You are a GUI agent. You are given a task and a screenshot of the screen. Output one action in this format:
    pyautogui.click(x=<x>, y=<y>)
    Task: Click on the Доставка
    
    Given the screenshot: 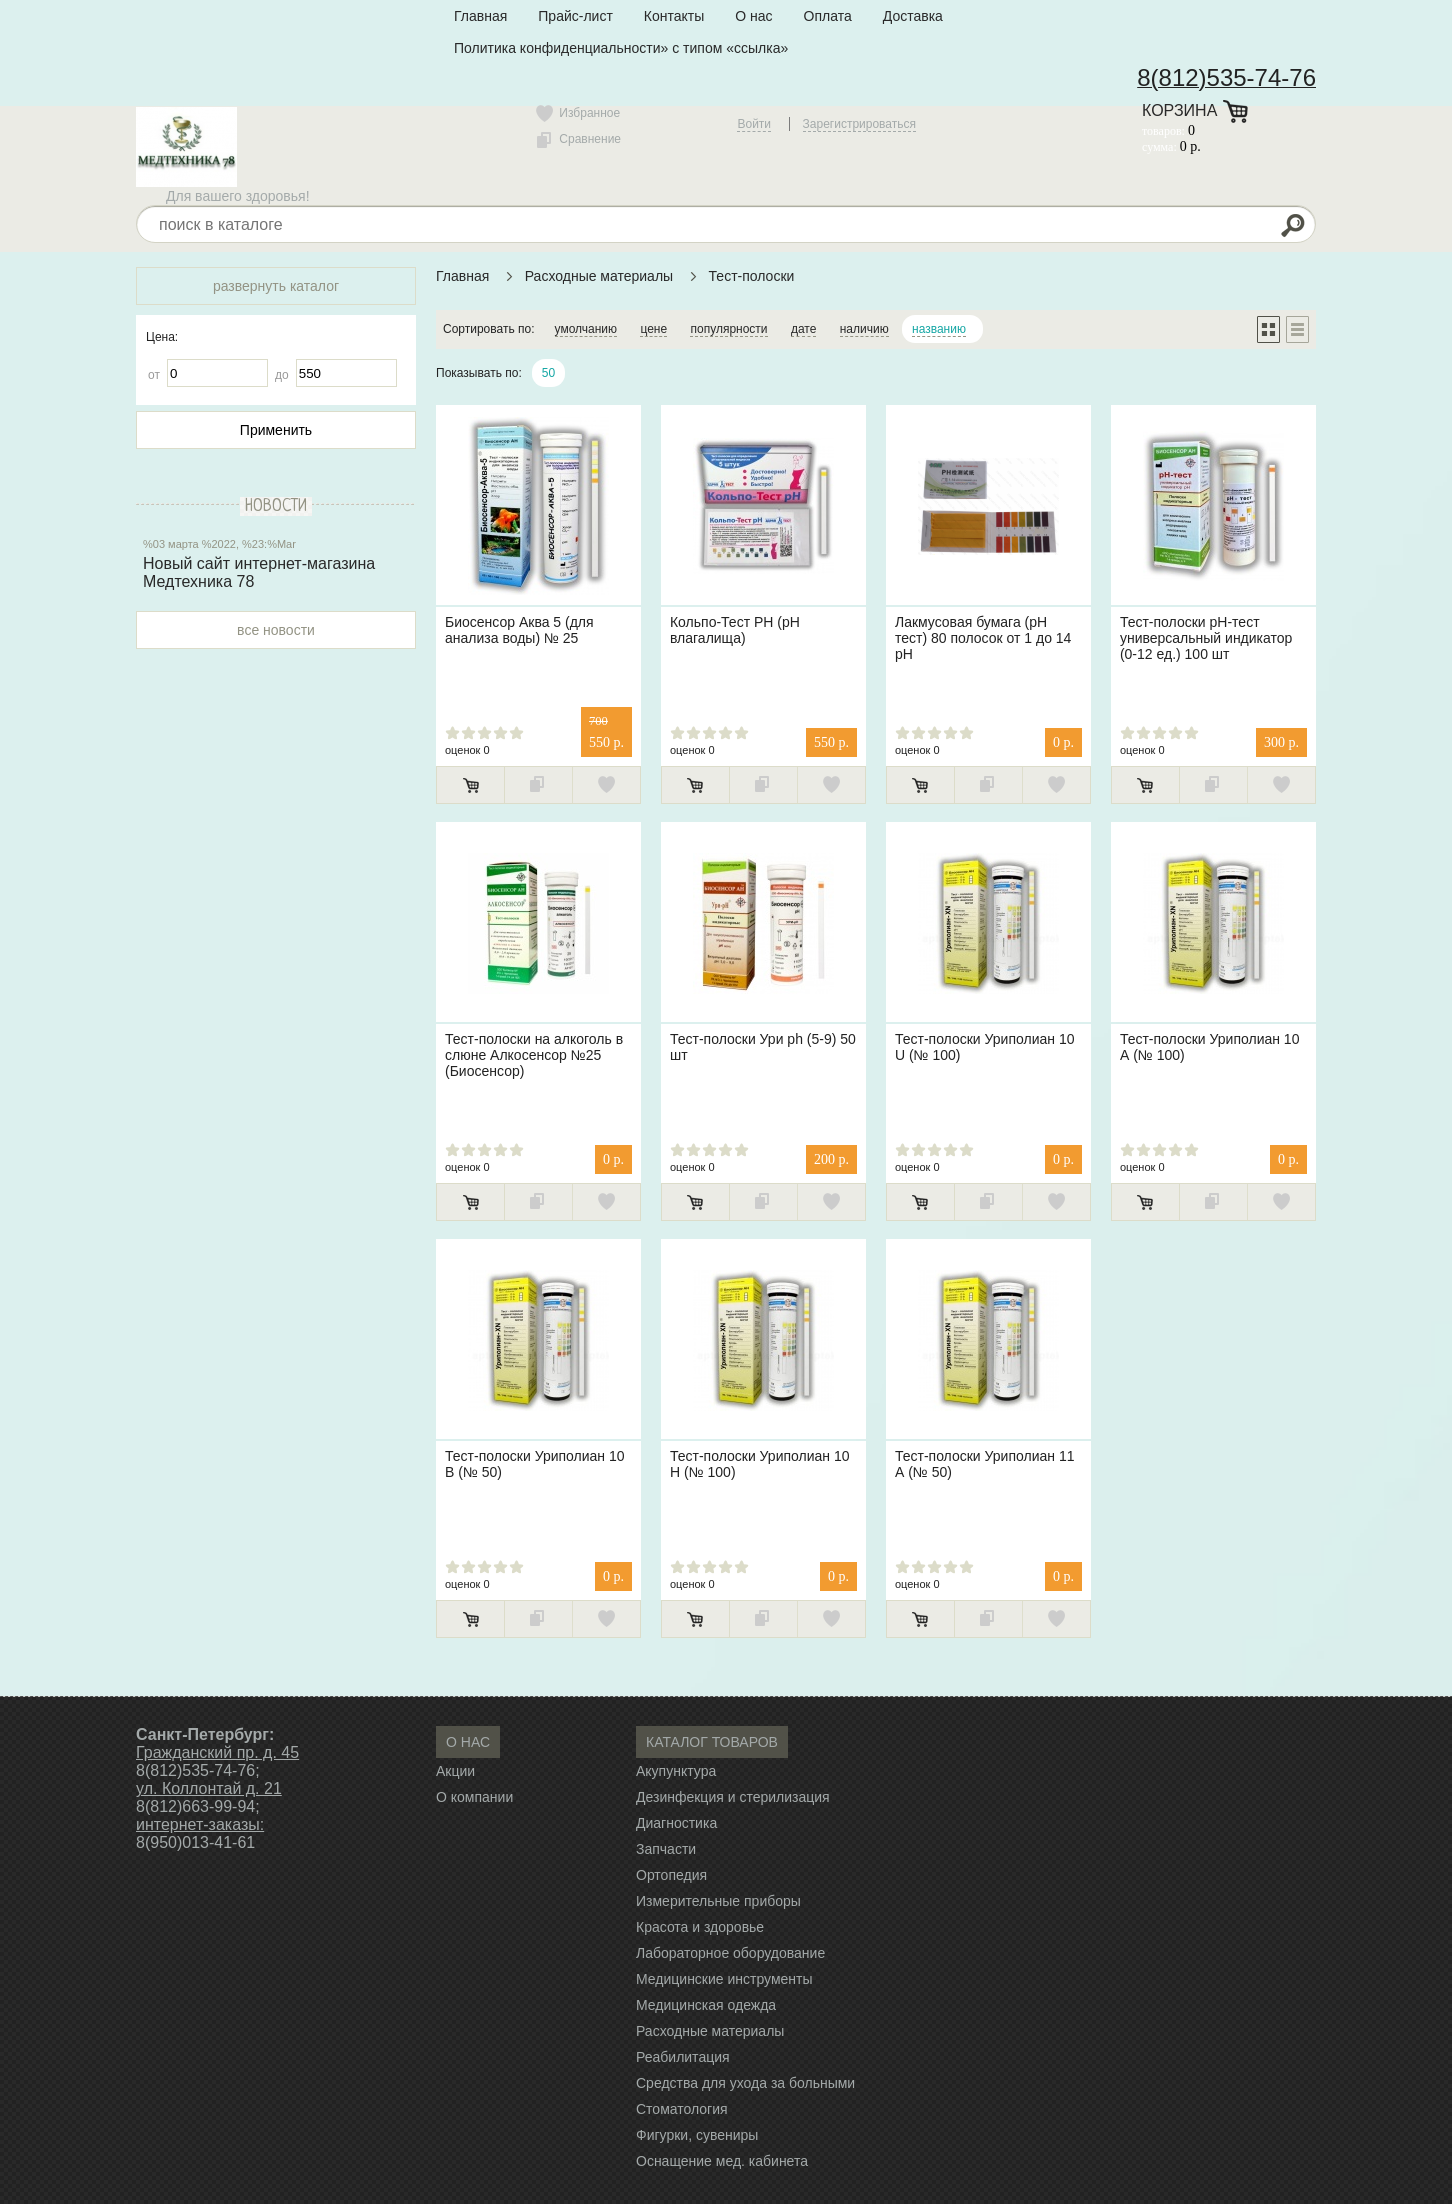 What is the action you would take?
    pyautogui.click(x=913, y=16)
    